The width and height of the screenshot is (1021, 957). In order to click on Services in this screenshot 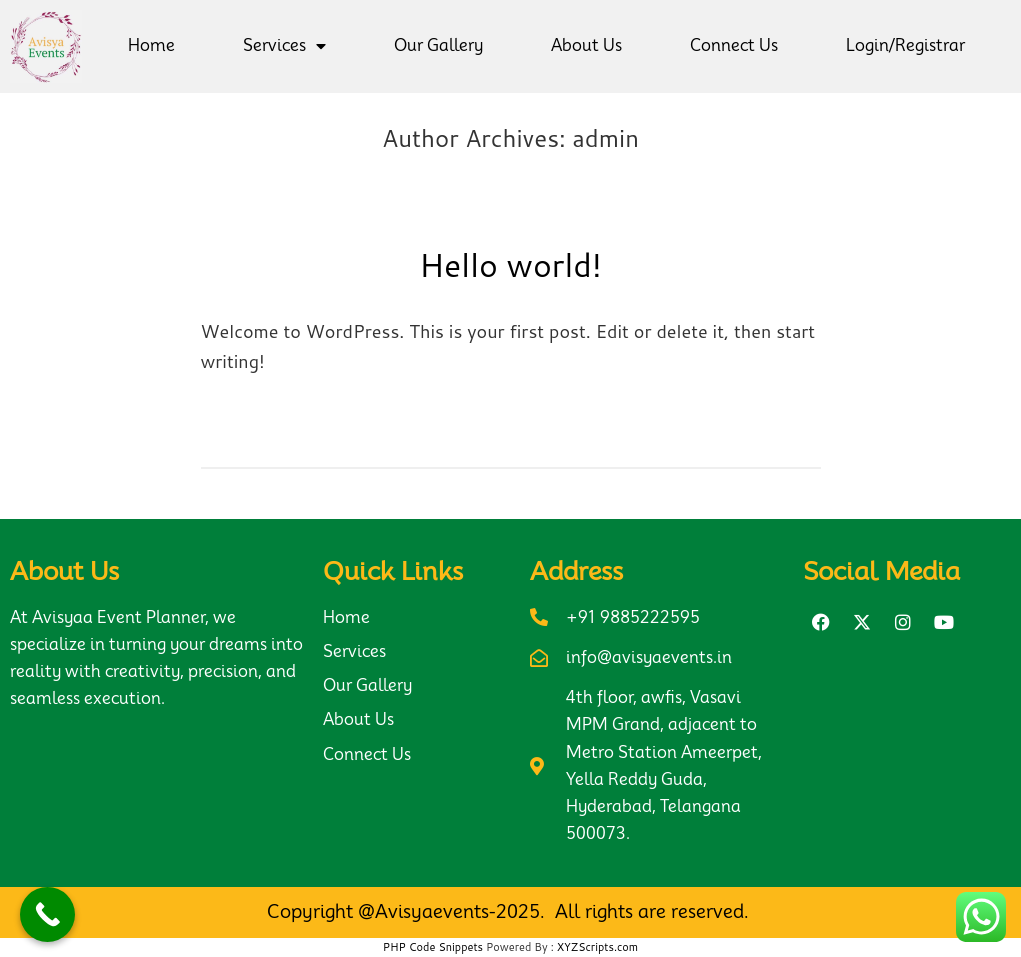, I will do `click(284, 46)`.